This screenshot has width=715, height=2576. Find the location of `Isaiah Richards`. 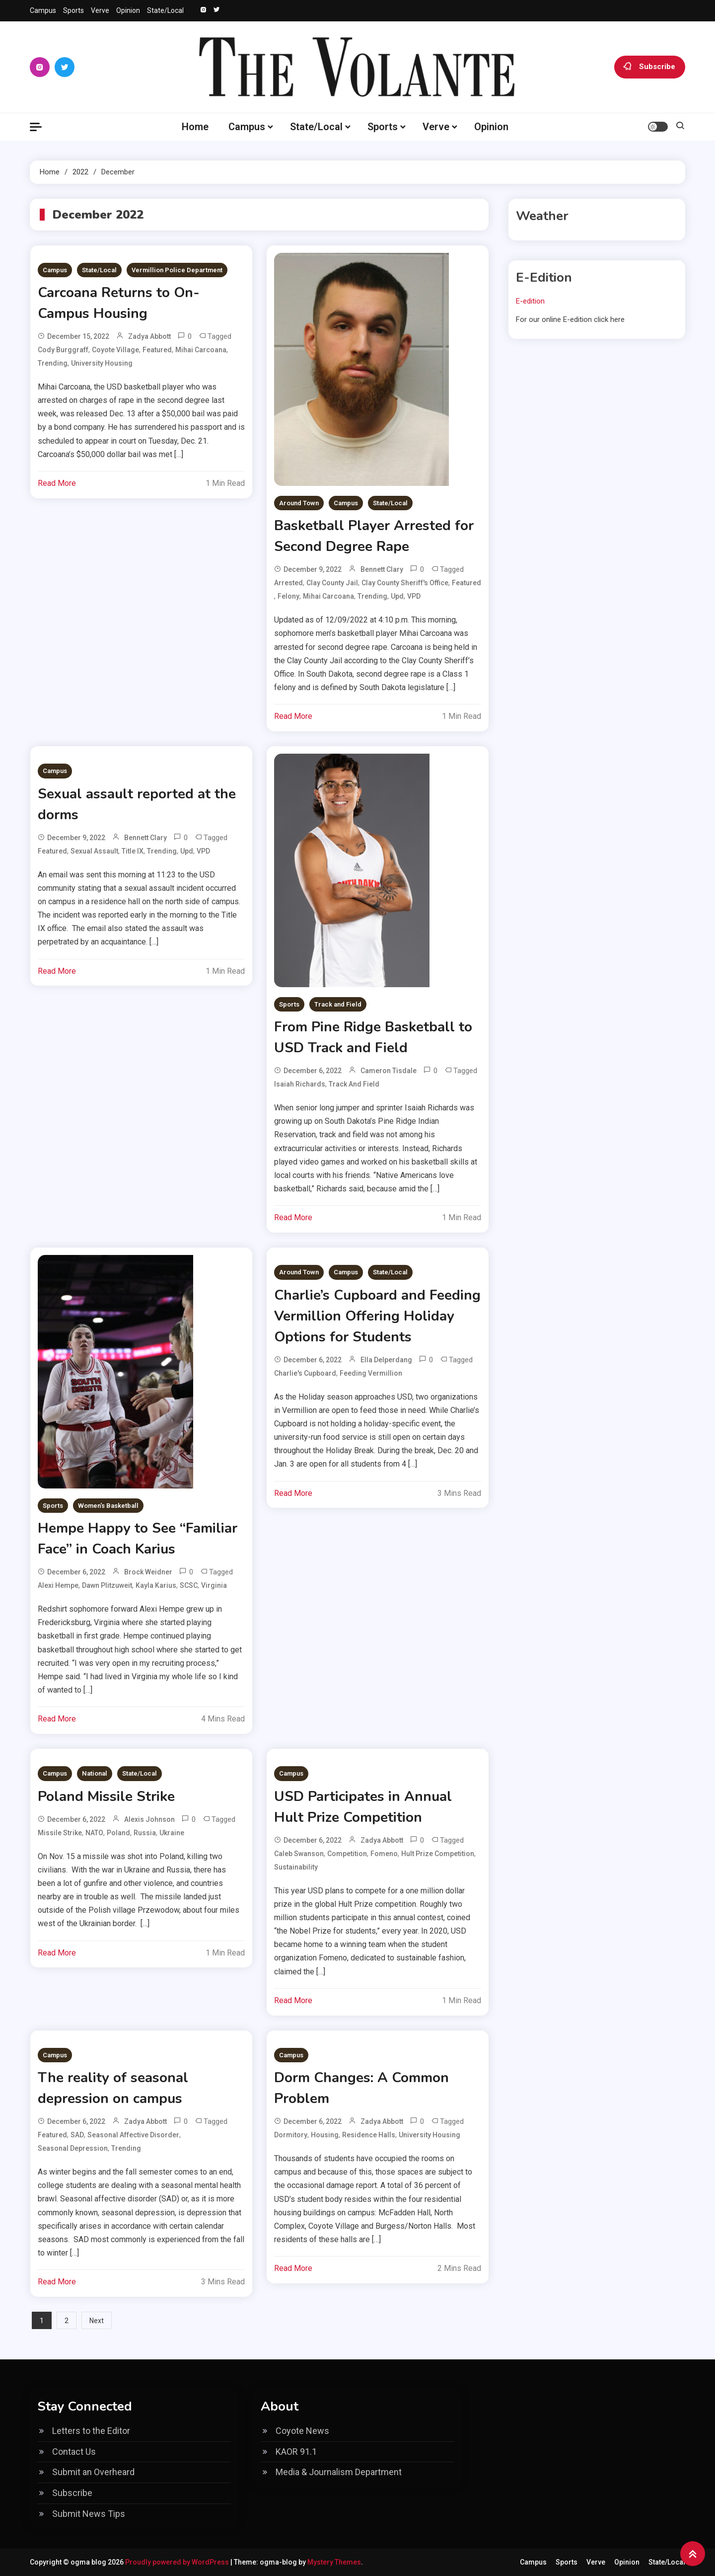

Isaiah Richards is located at coordinates (299, 1084).